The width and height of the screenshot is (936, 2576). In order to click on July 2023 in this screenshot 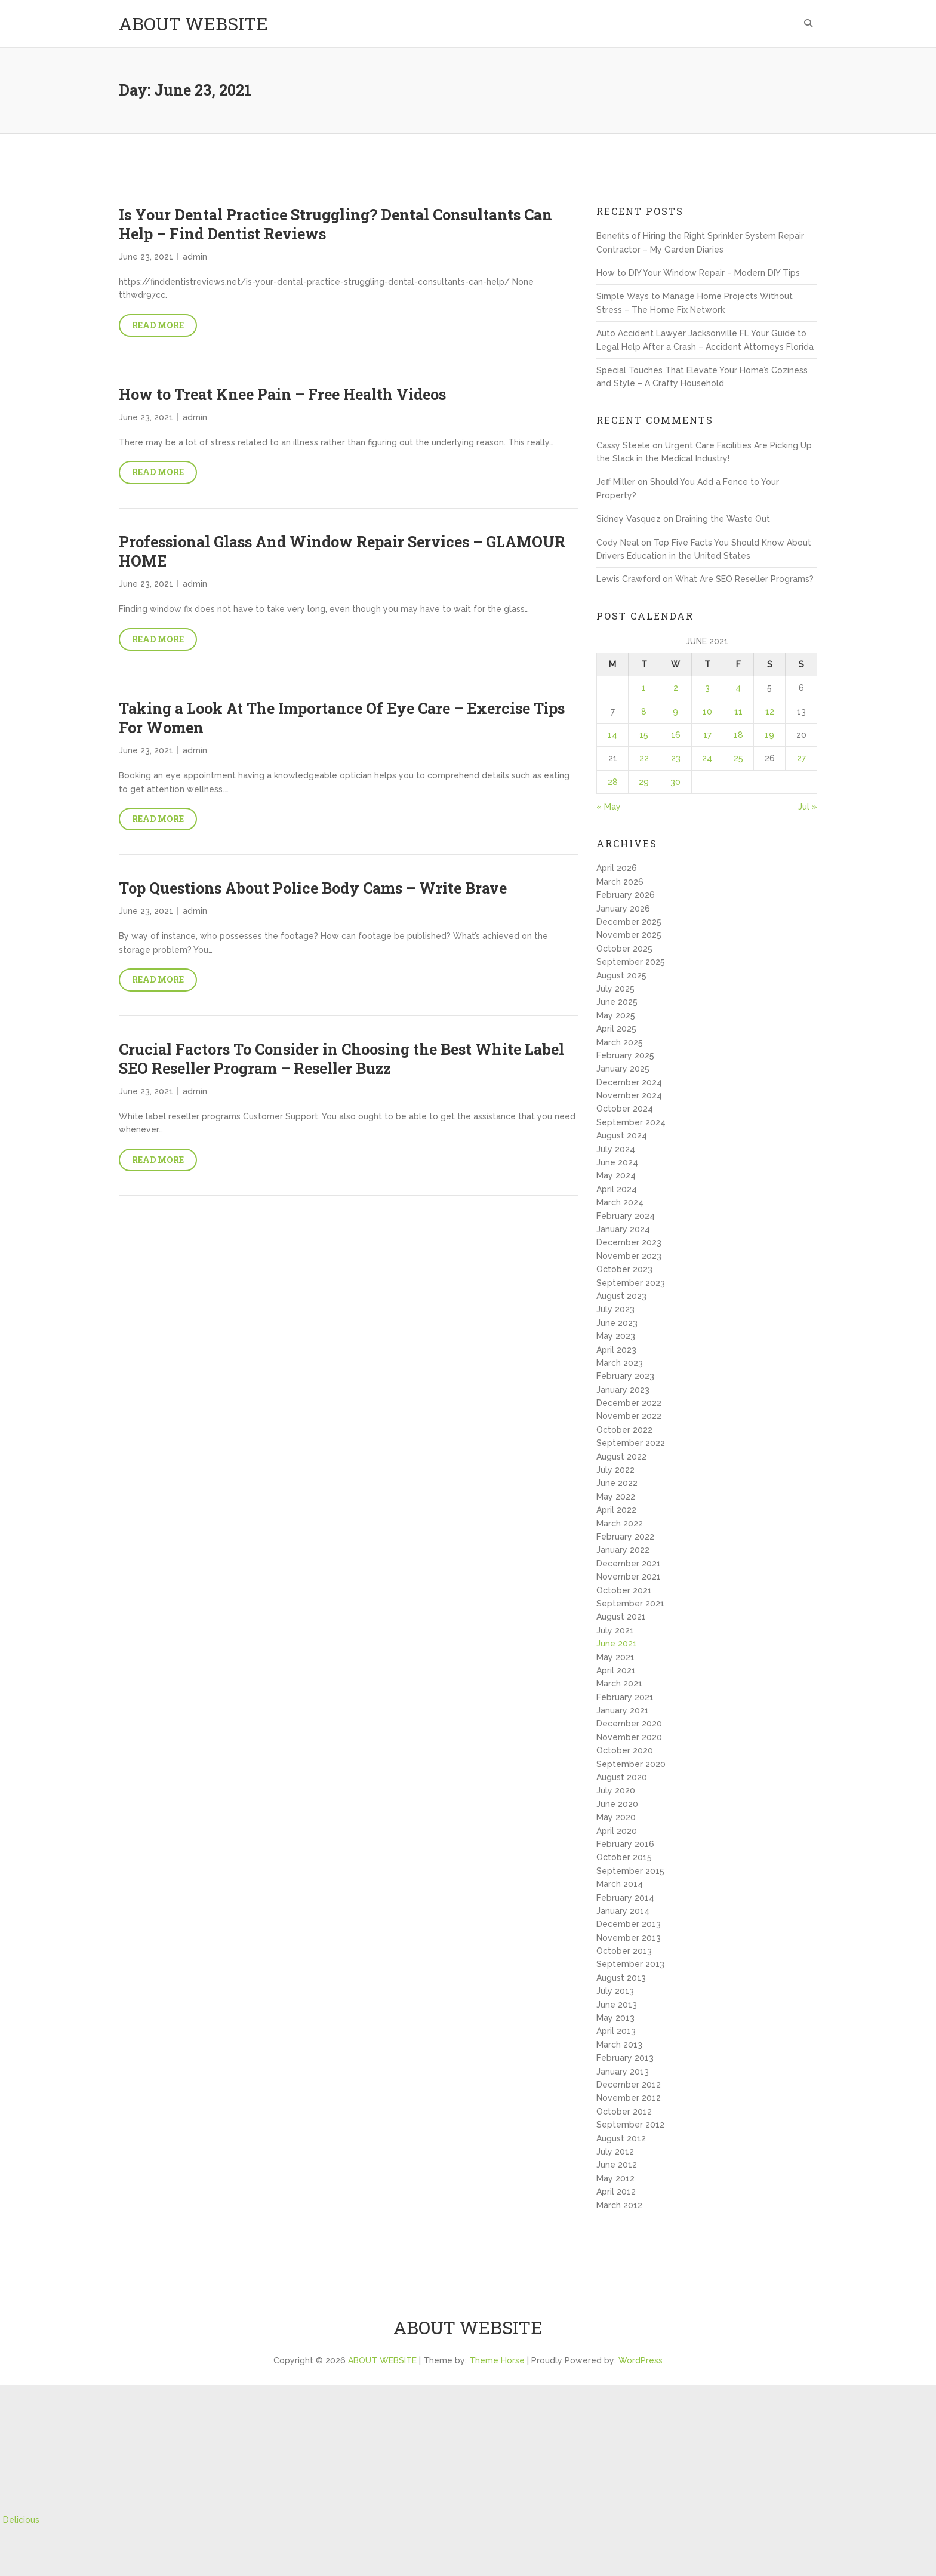, I will do `click(615, 1309)`.